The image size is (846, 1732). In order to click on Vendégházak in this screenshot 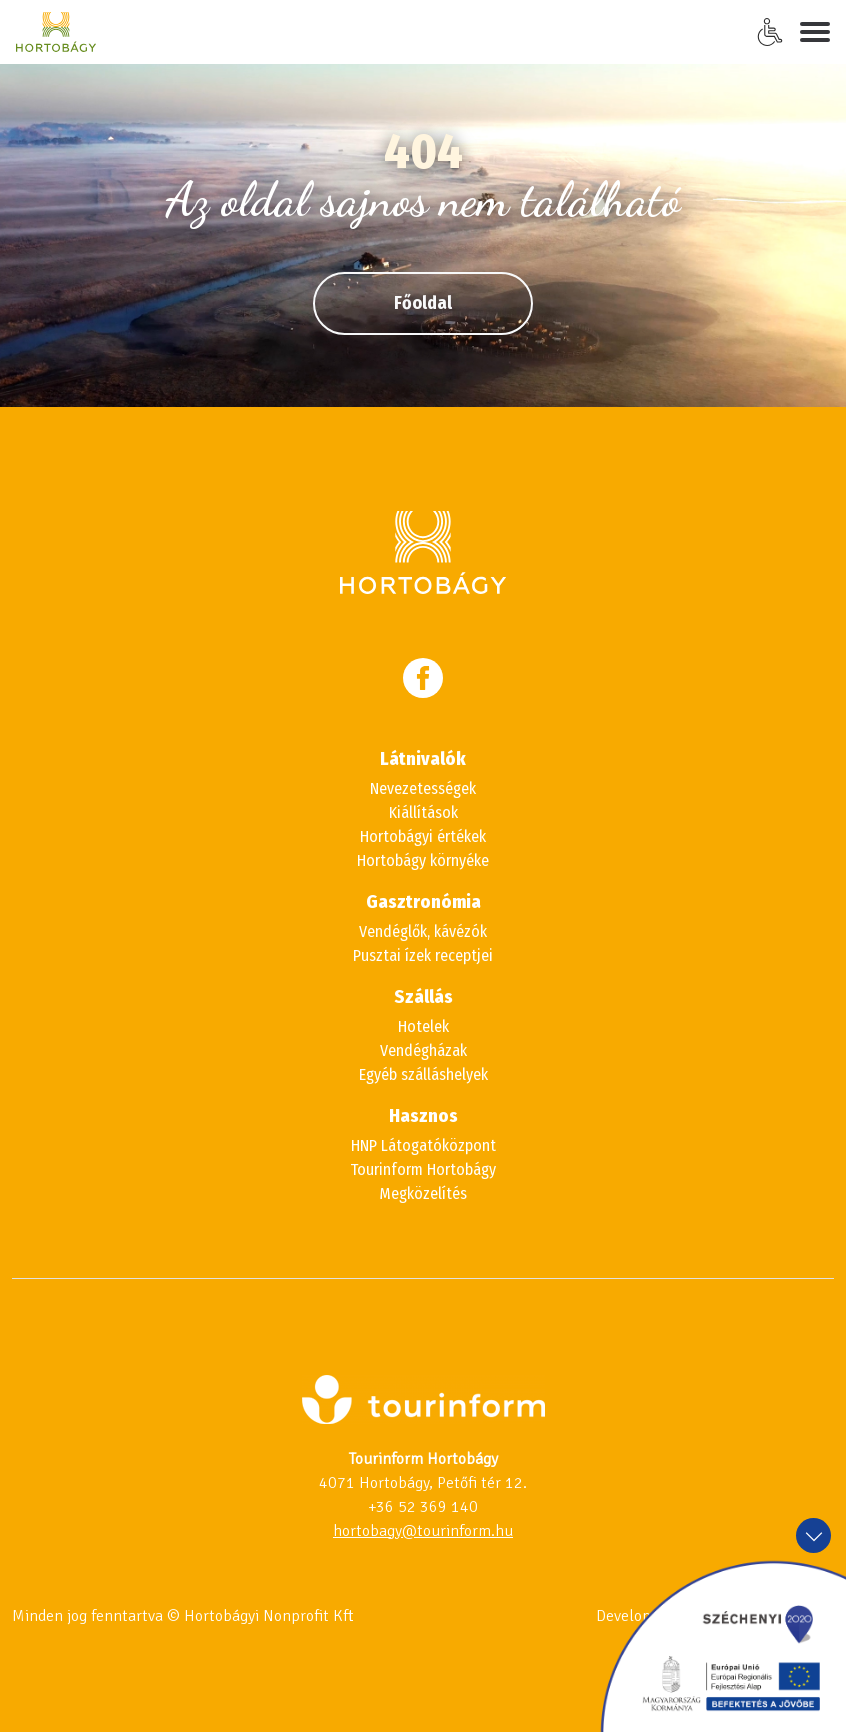, I will do `click(423, 1050)`.